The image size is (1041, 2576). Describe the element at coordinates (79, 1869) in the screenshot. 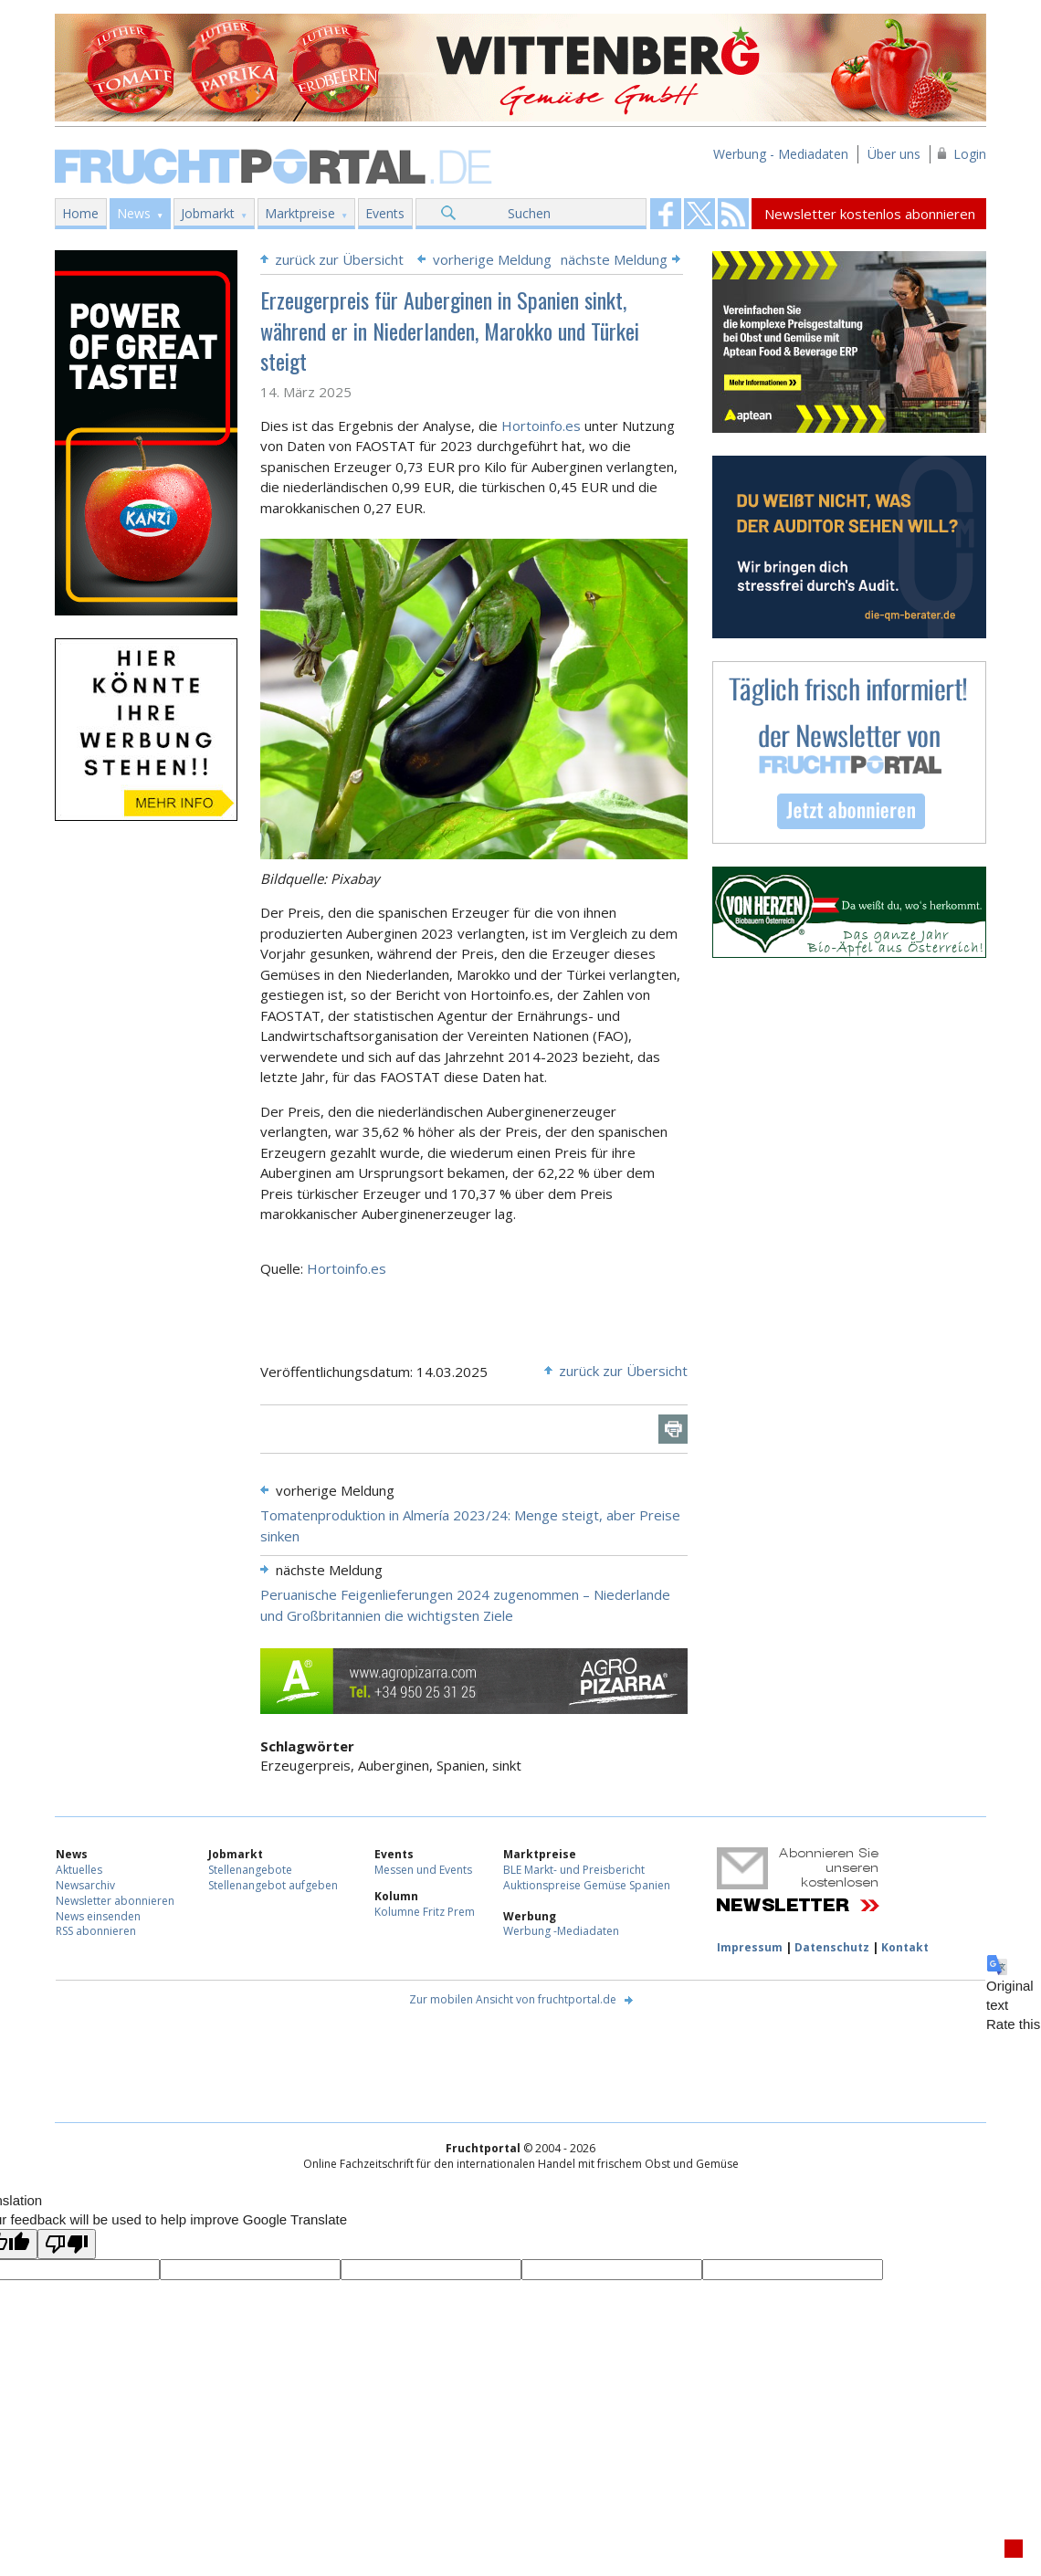

I see `Aktuelles` at that location.